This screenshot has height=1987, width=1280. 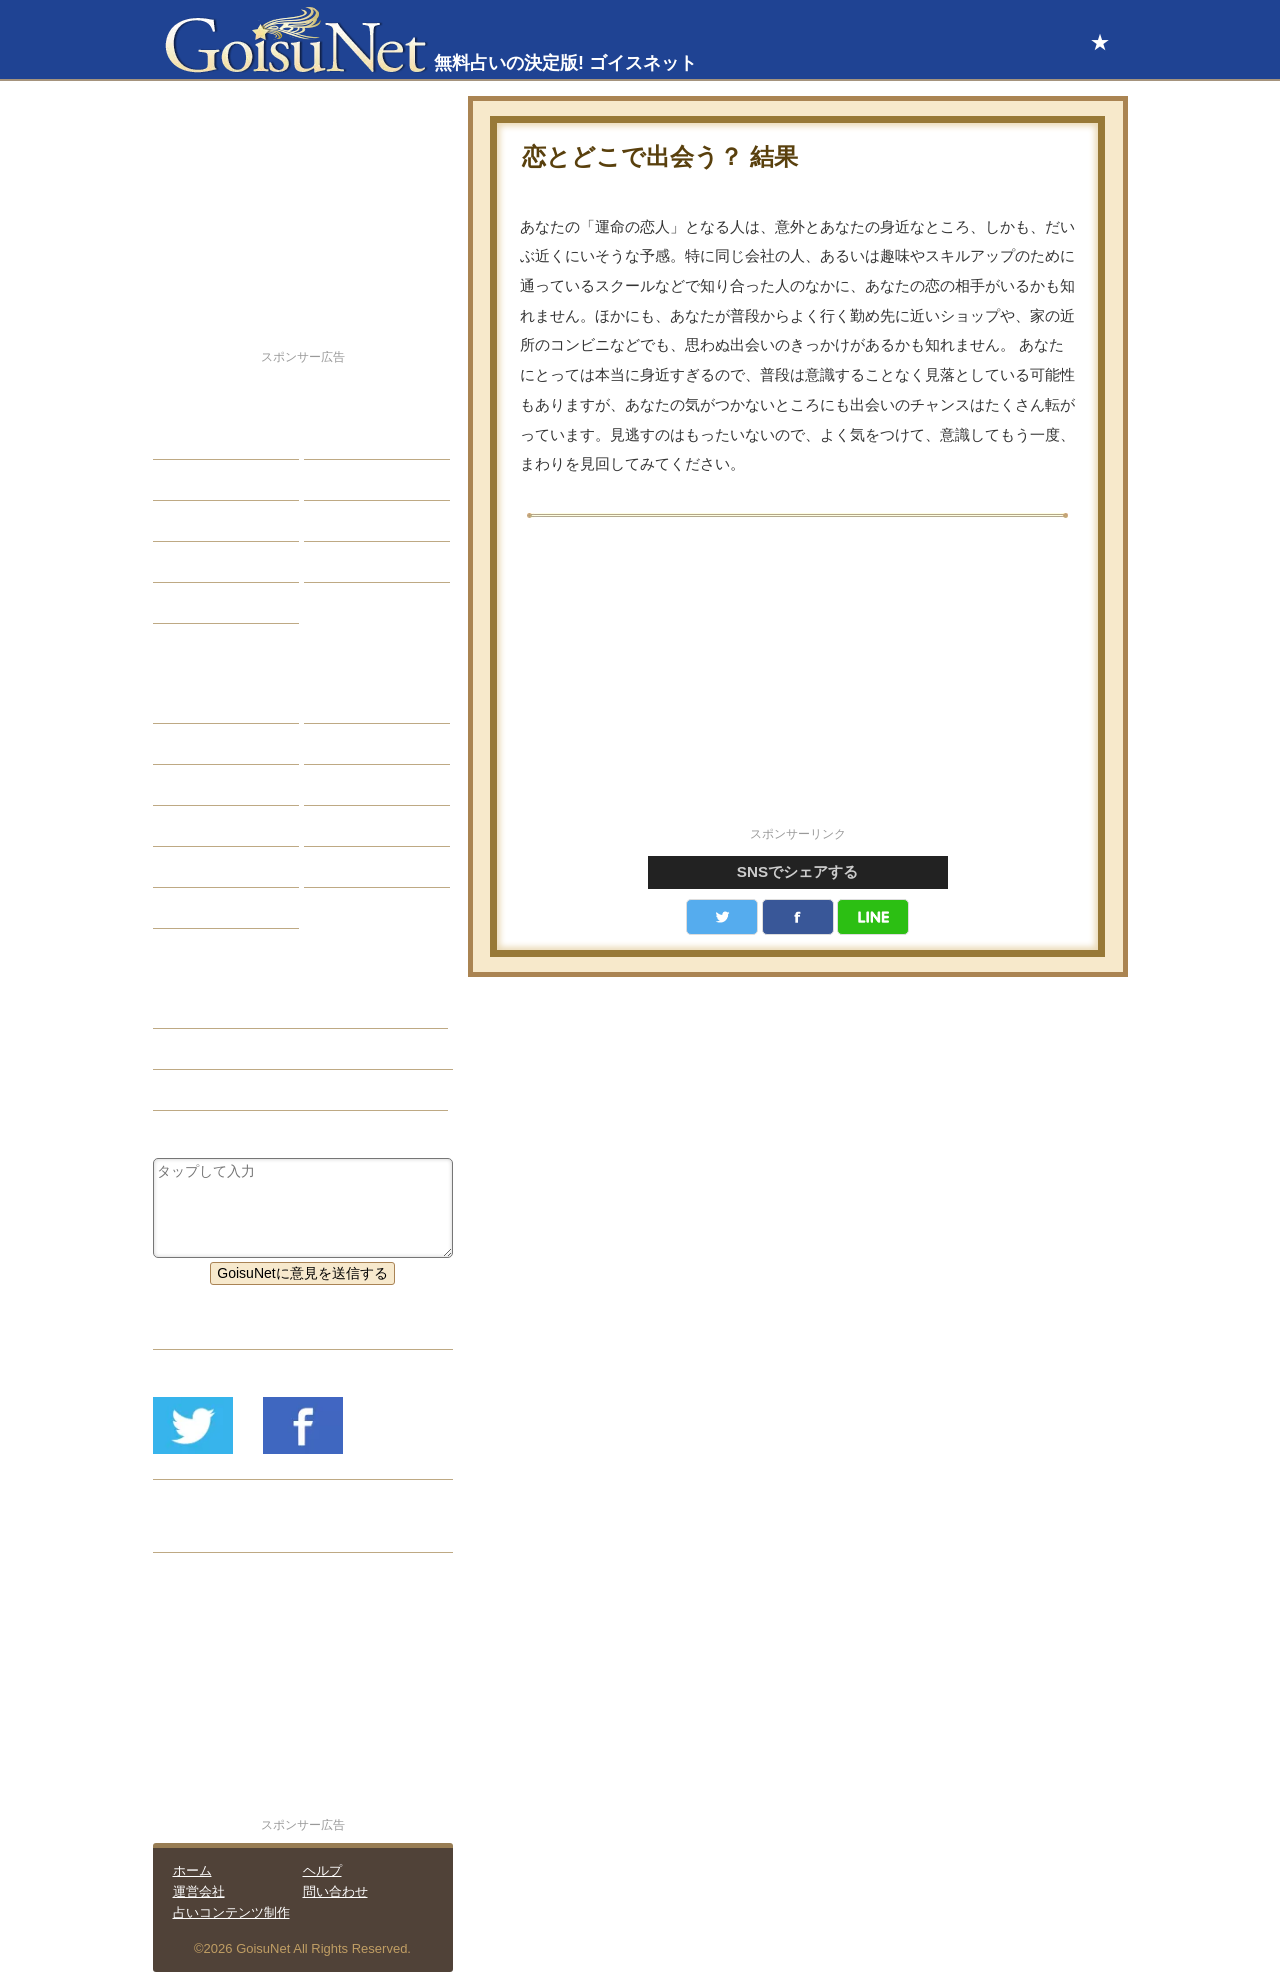 I want to click on LINE, so click(x=873, y=917).